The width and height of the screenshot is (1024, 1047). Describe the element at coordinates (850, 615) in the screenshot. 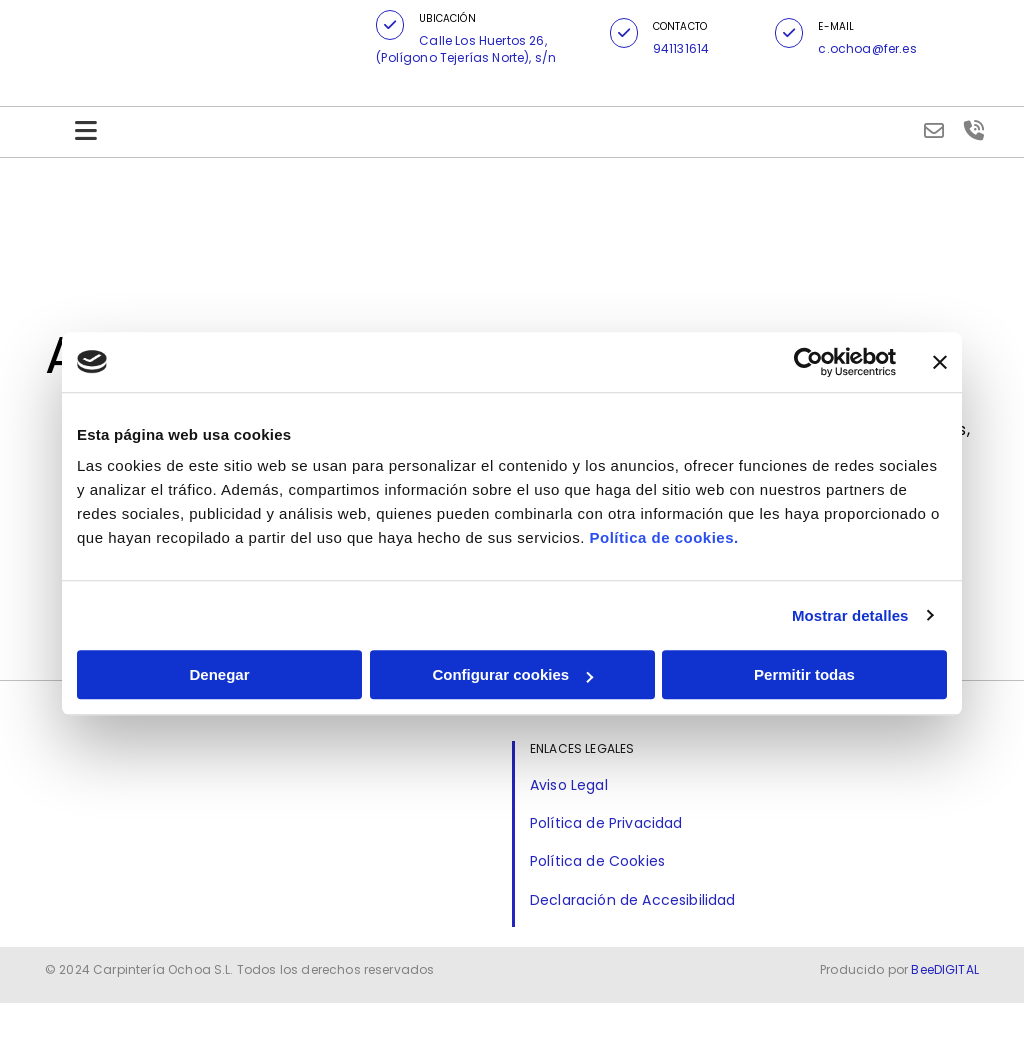

I see `Mostrar detalles` at that location.